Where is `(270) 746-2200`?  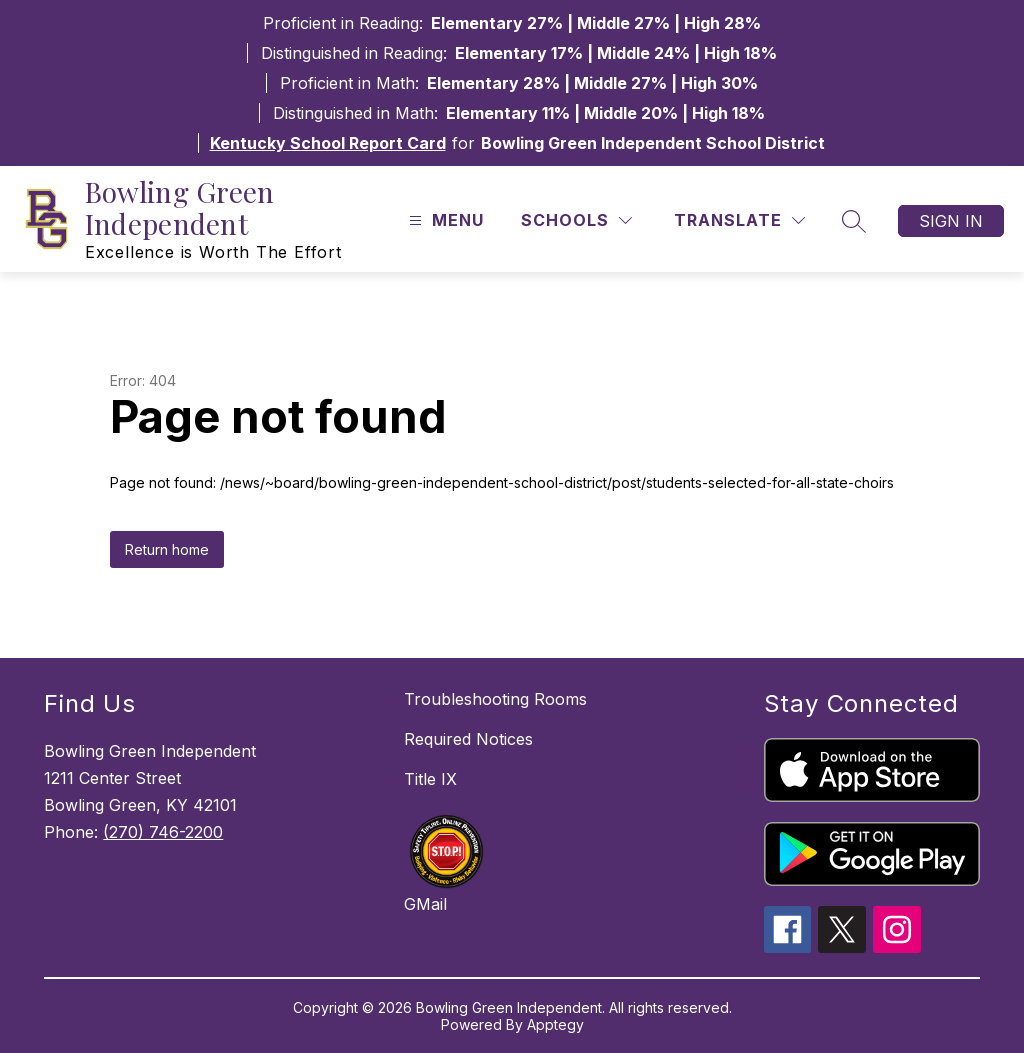 (270) 746-2200 is located at coordinates (163, 832).